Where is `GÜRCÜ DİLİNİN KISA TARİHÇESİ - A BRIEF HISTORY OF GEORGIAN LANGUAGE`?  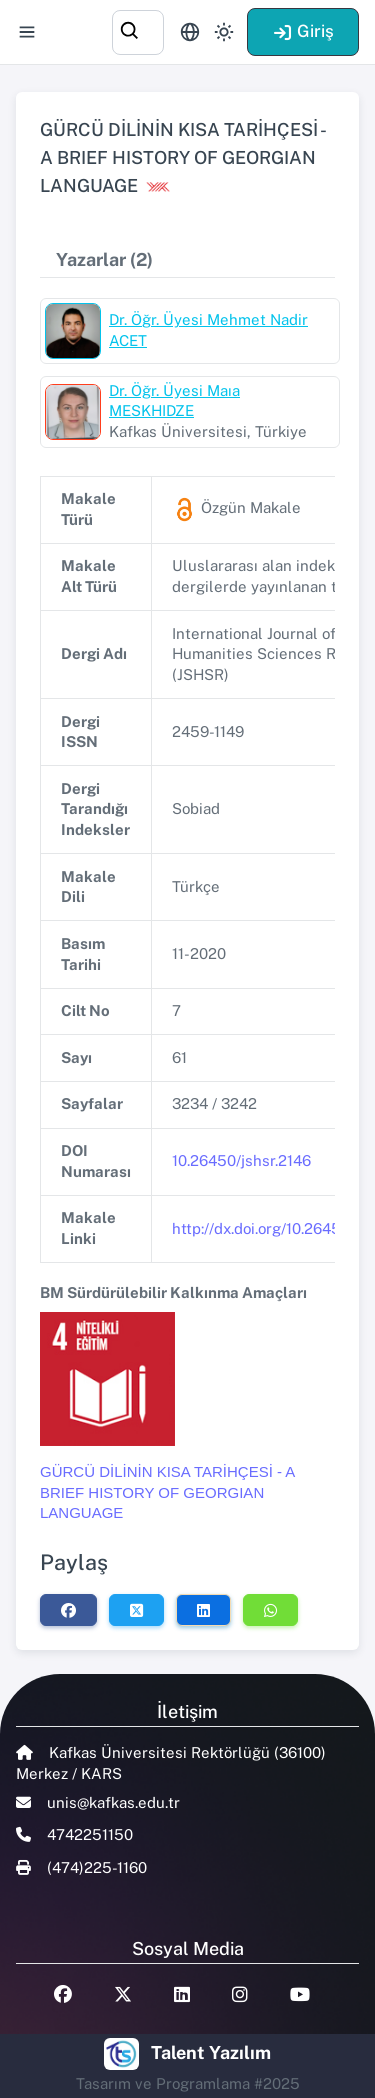
GÜRCÜ DİLİNİN KISA TARİHÇESİ - A BRIEF HISTORY OF GEORGIAN LANGUAGE is located at coordinates (167, 1492).